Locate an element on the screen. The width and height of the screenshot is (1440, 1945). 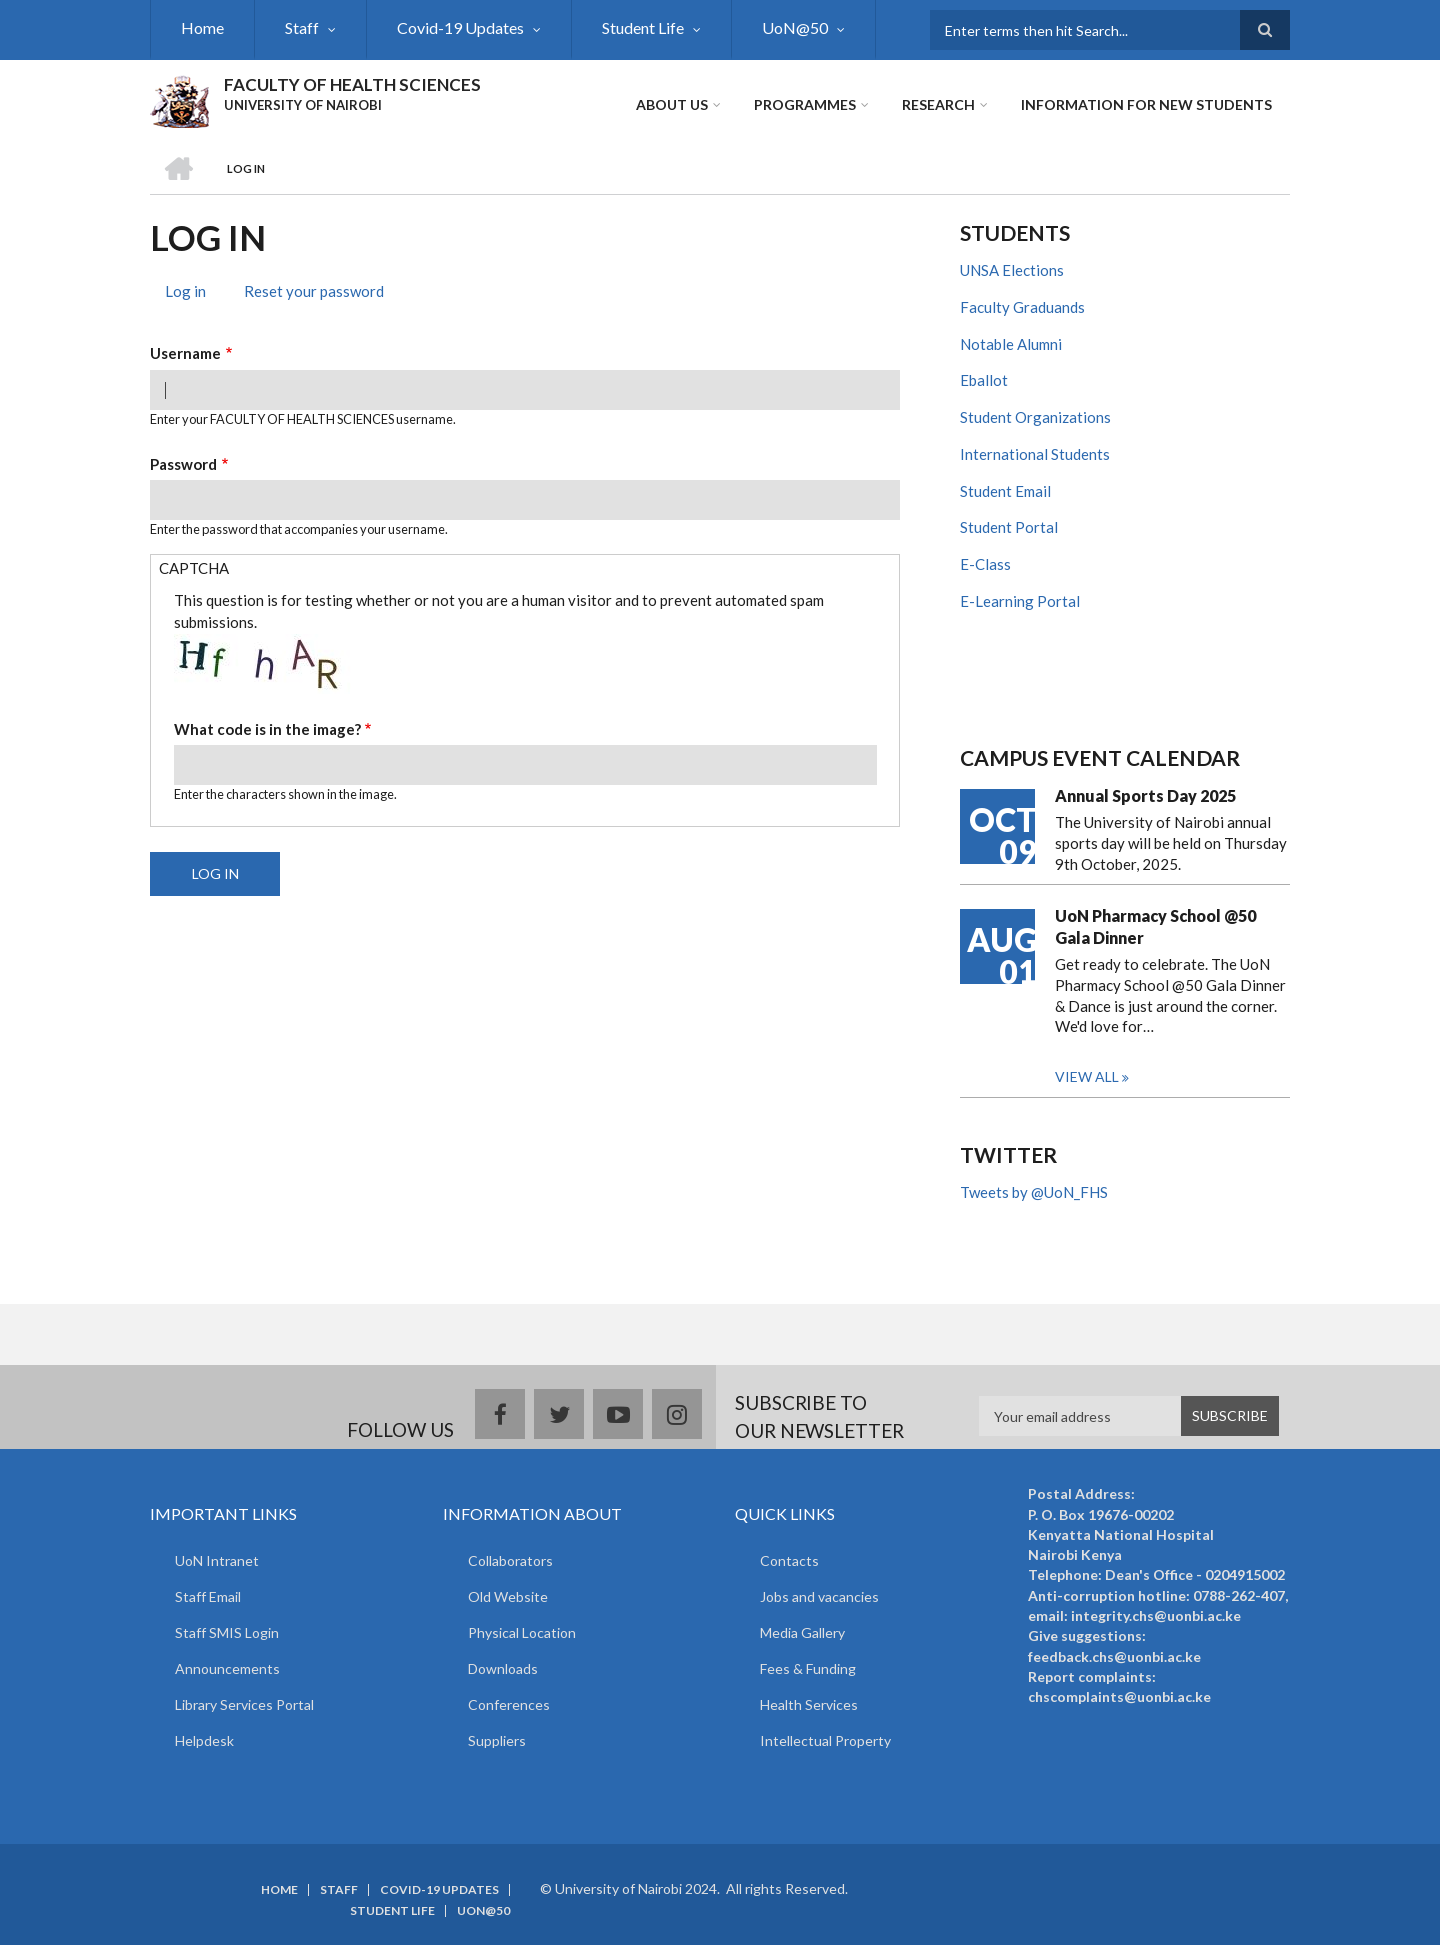
Staff SMIS Login is located at coordinates (227, 1632).